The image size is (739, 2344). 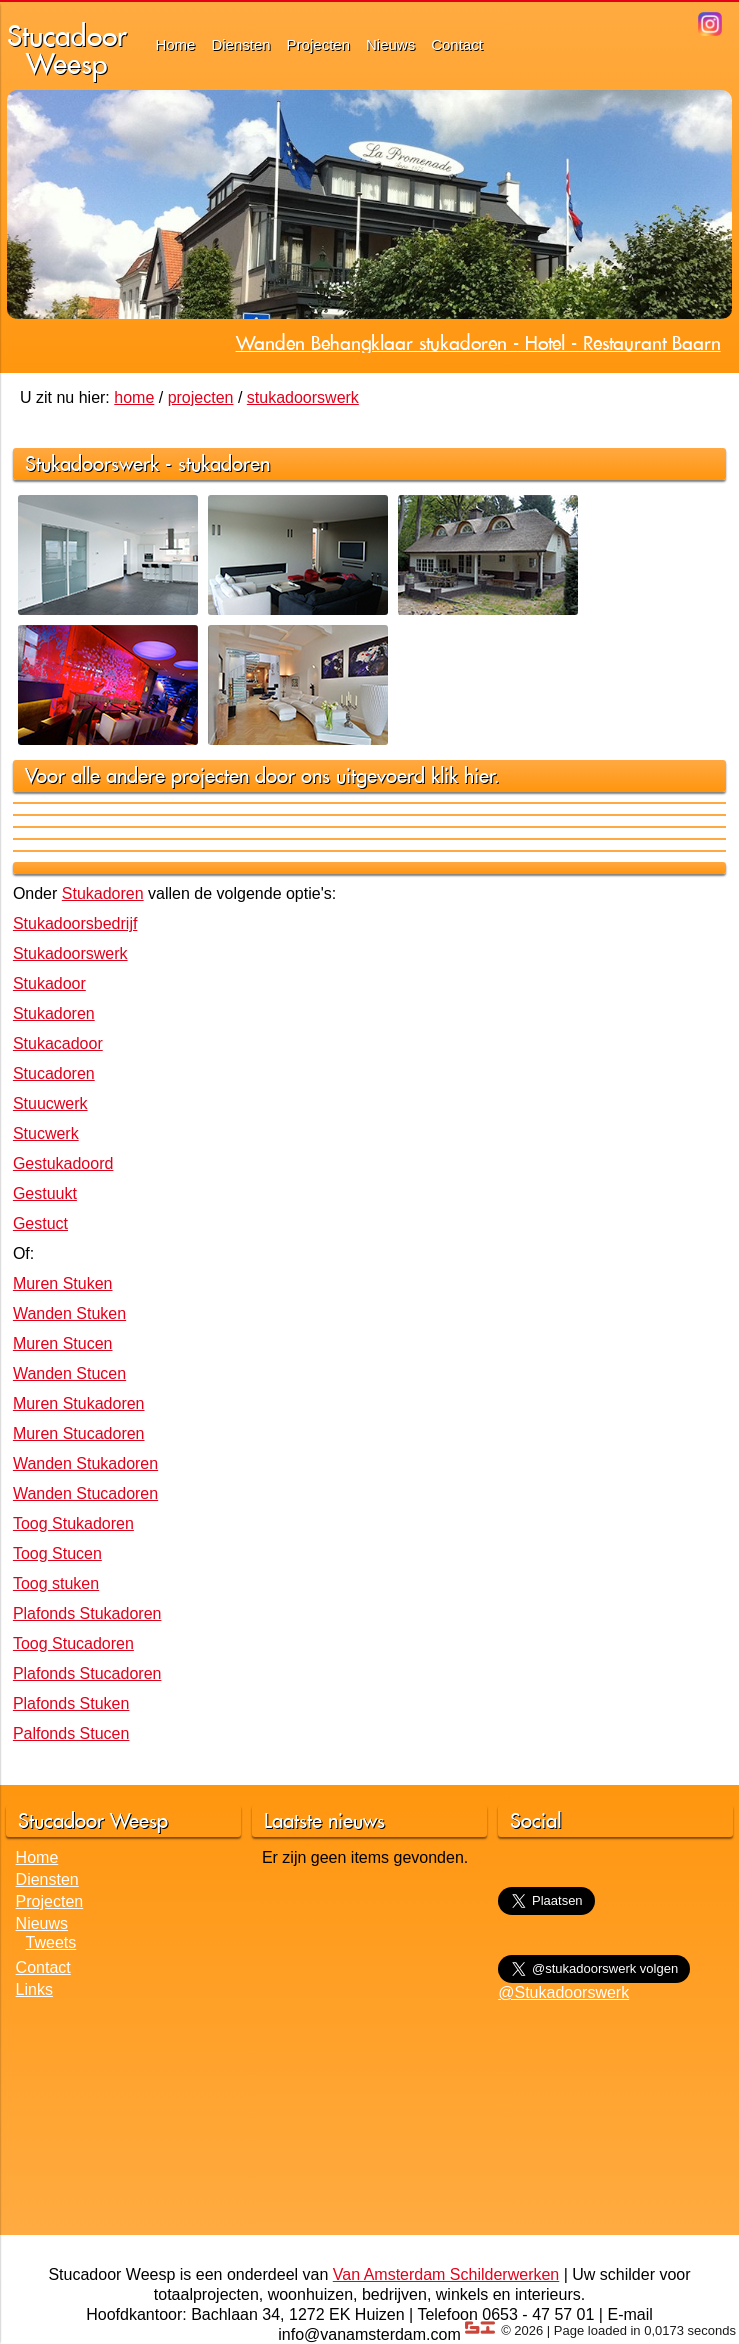 What do you see at coordinates (318, 44) in the screenshot?
I see `Projecten` at bounding box center [318, 44].